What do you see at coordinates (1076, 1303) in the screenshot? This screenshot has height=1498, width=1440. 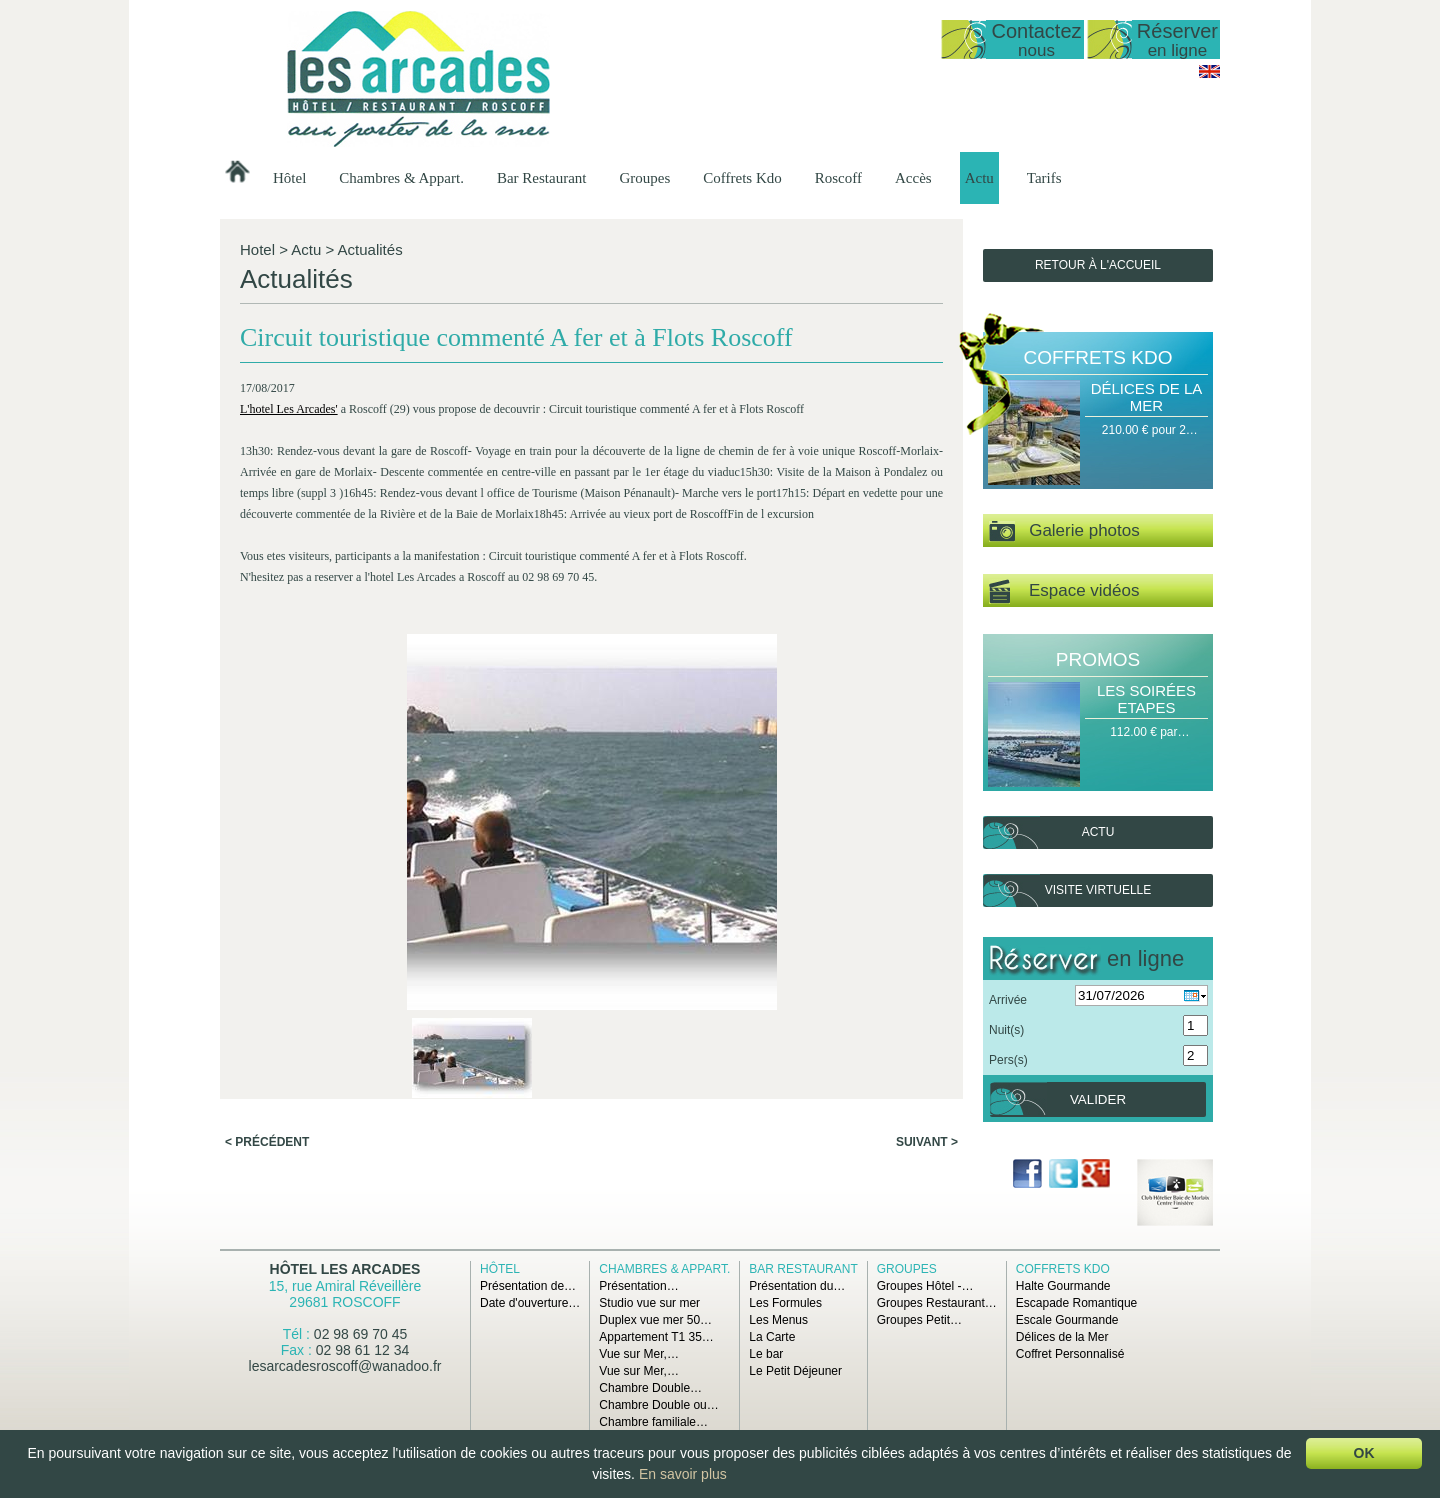 I see `Escapade Romantique` at bounding box center [1076, 1303].